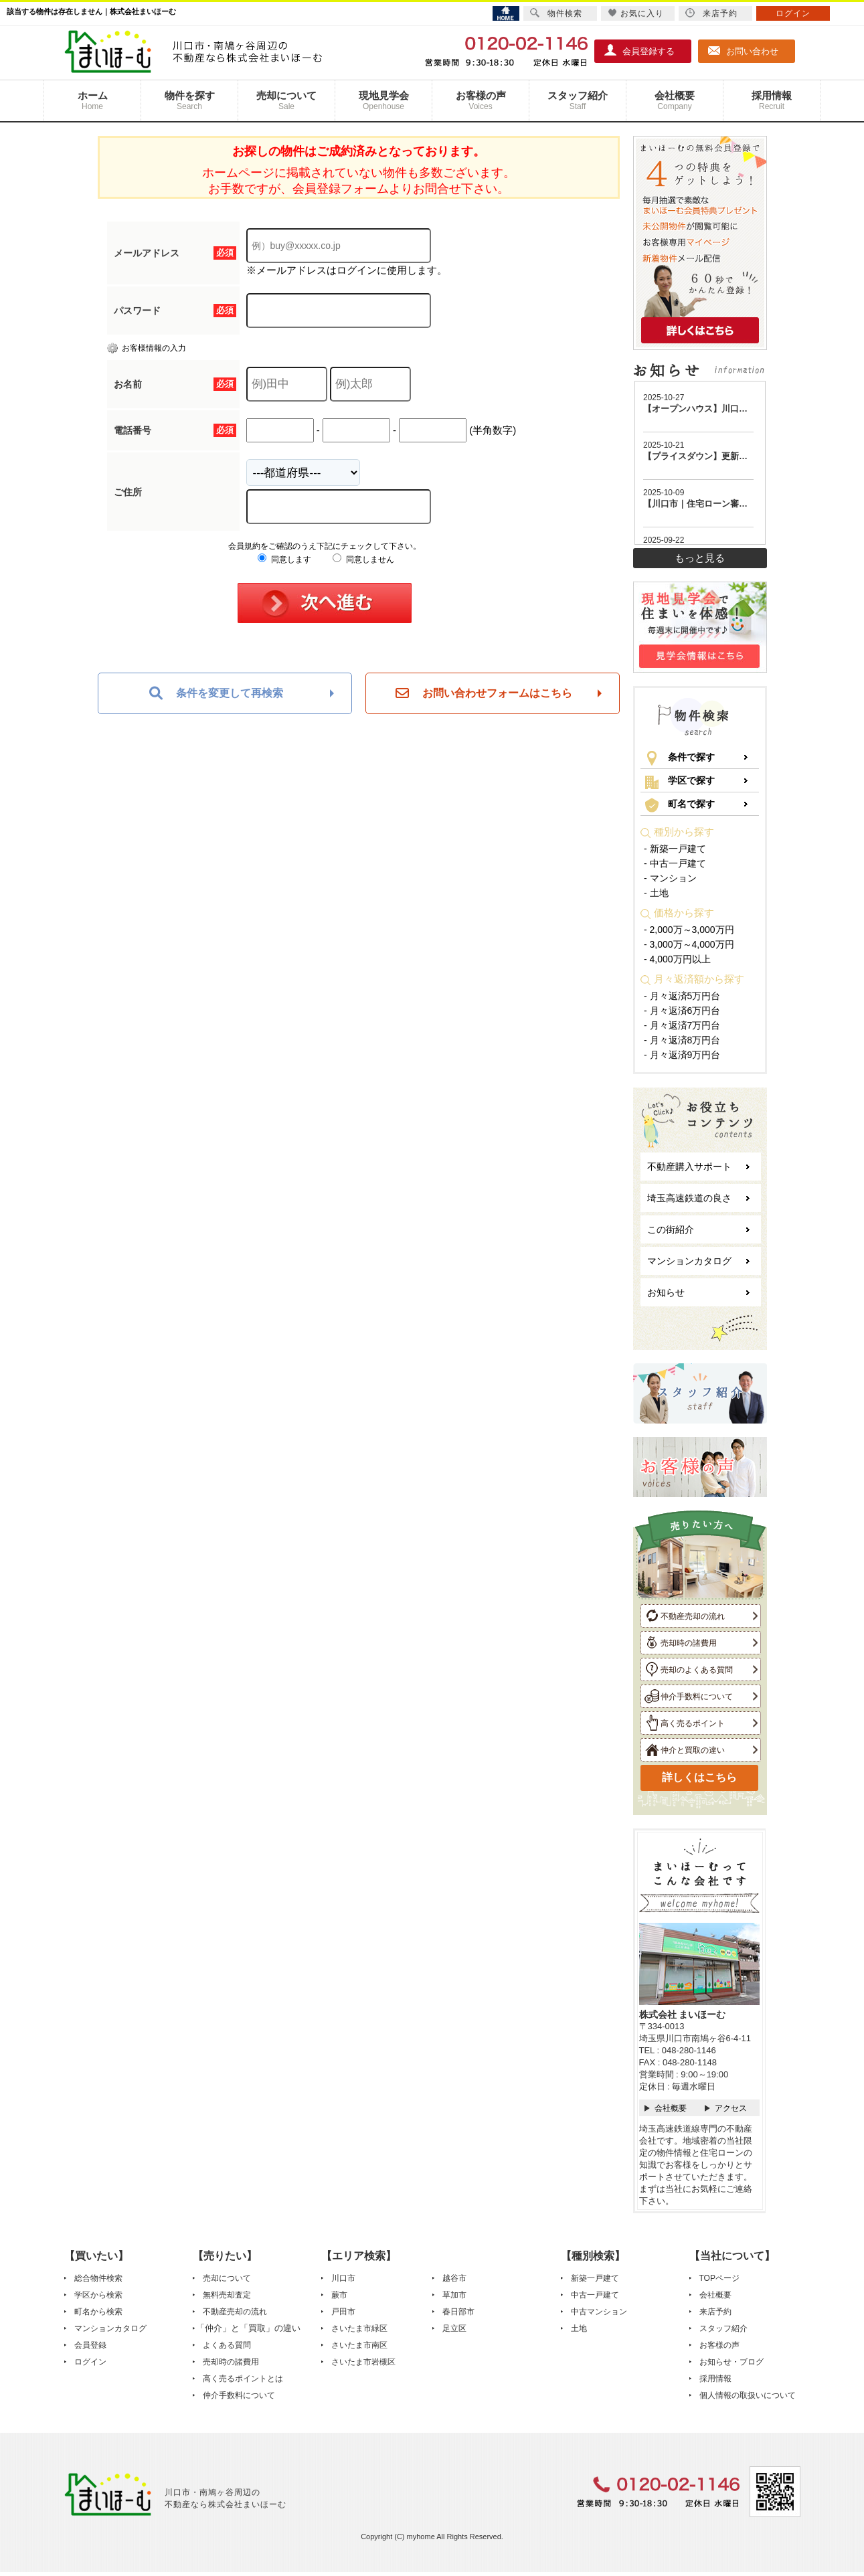 The width and height of the screenshot is (864, 2576). Describe the element at coordinates (248, 2328) in the screenshot. I see `「仲介」と「買取」の違い` at that location.